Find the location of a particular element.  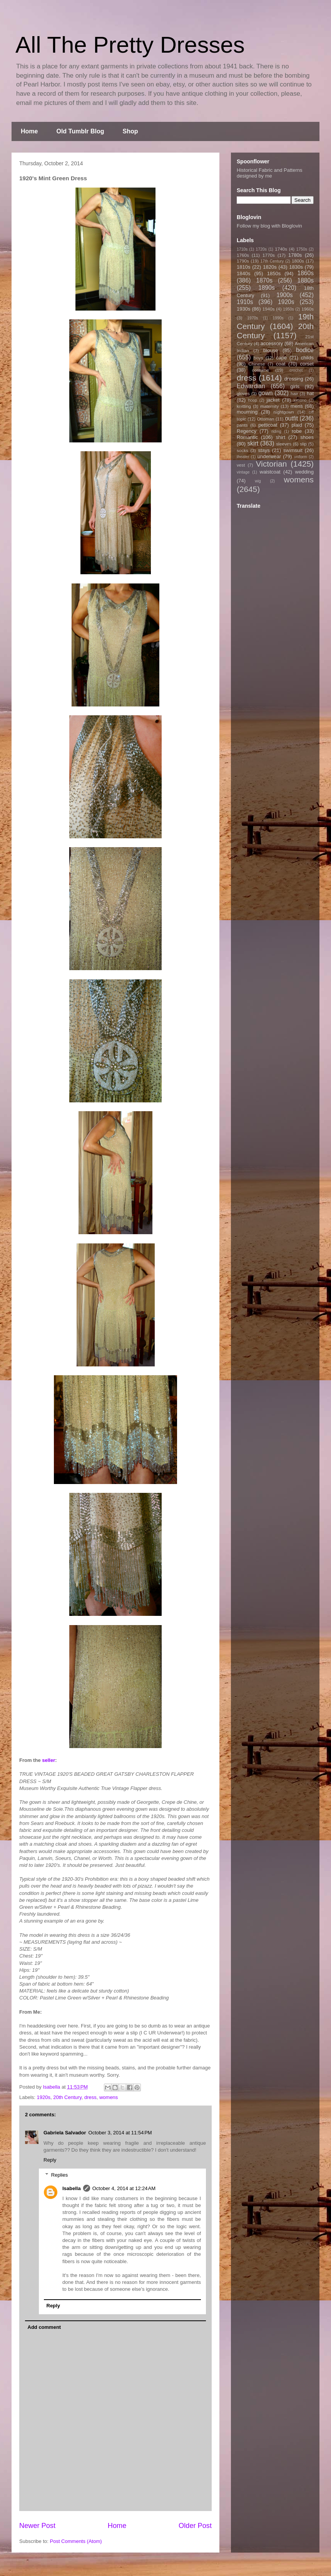

Romantic is located at coordinates (247, 437).